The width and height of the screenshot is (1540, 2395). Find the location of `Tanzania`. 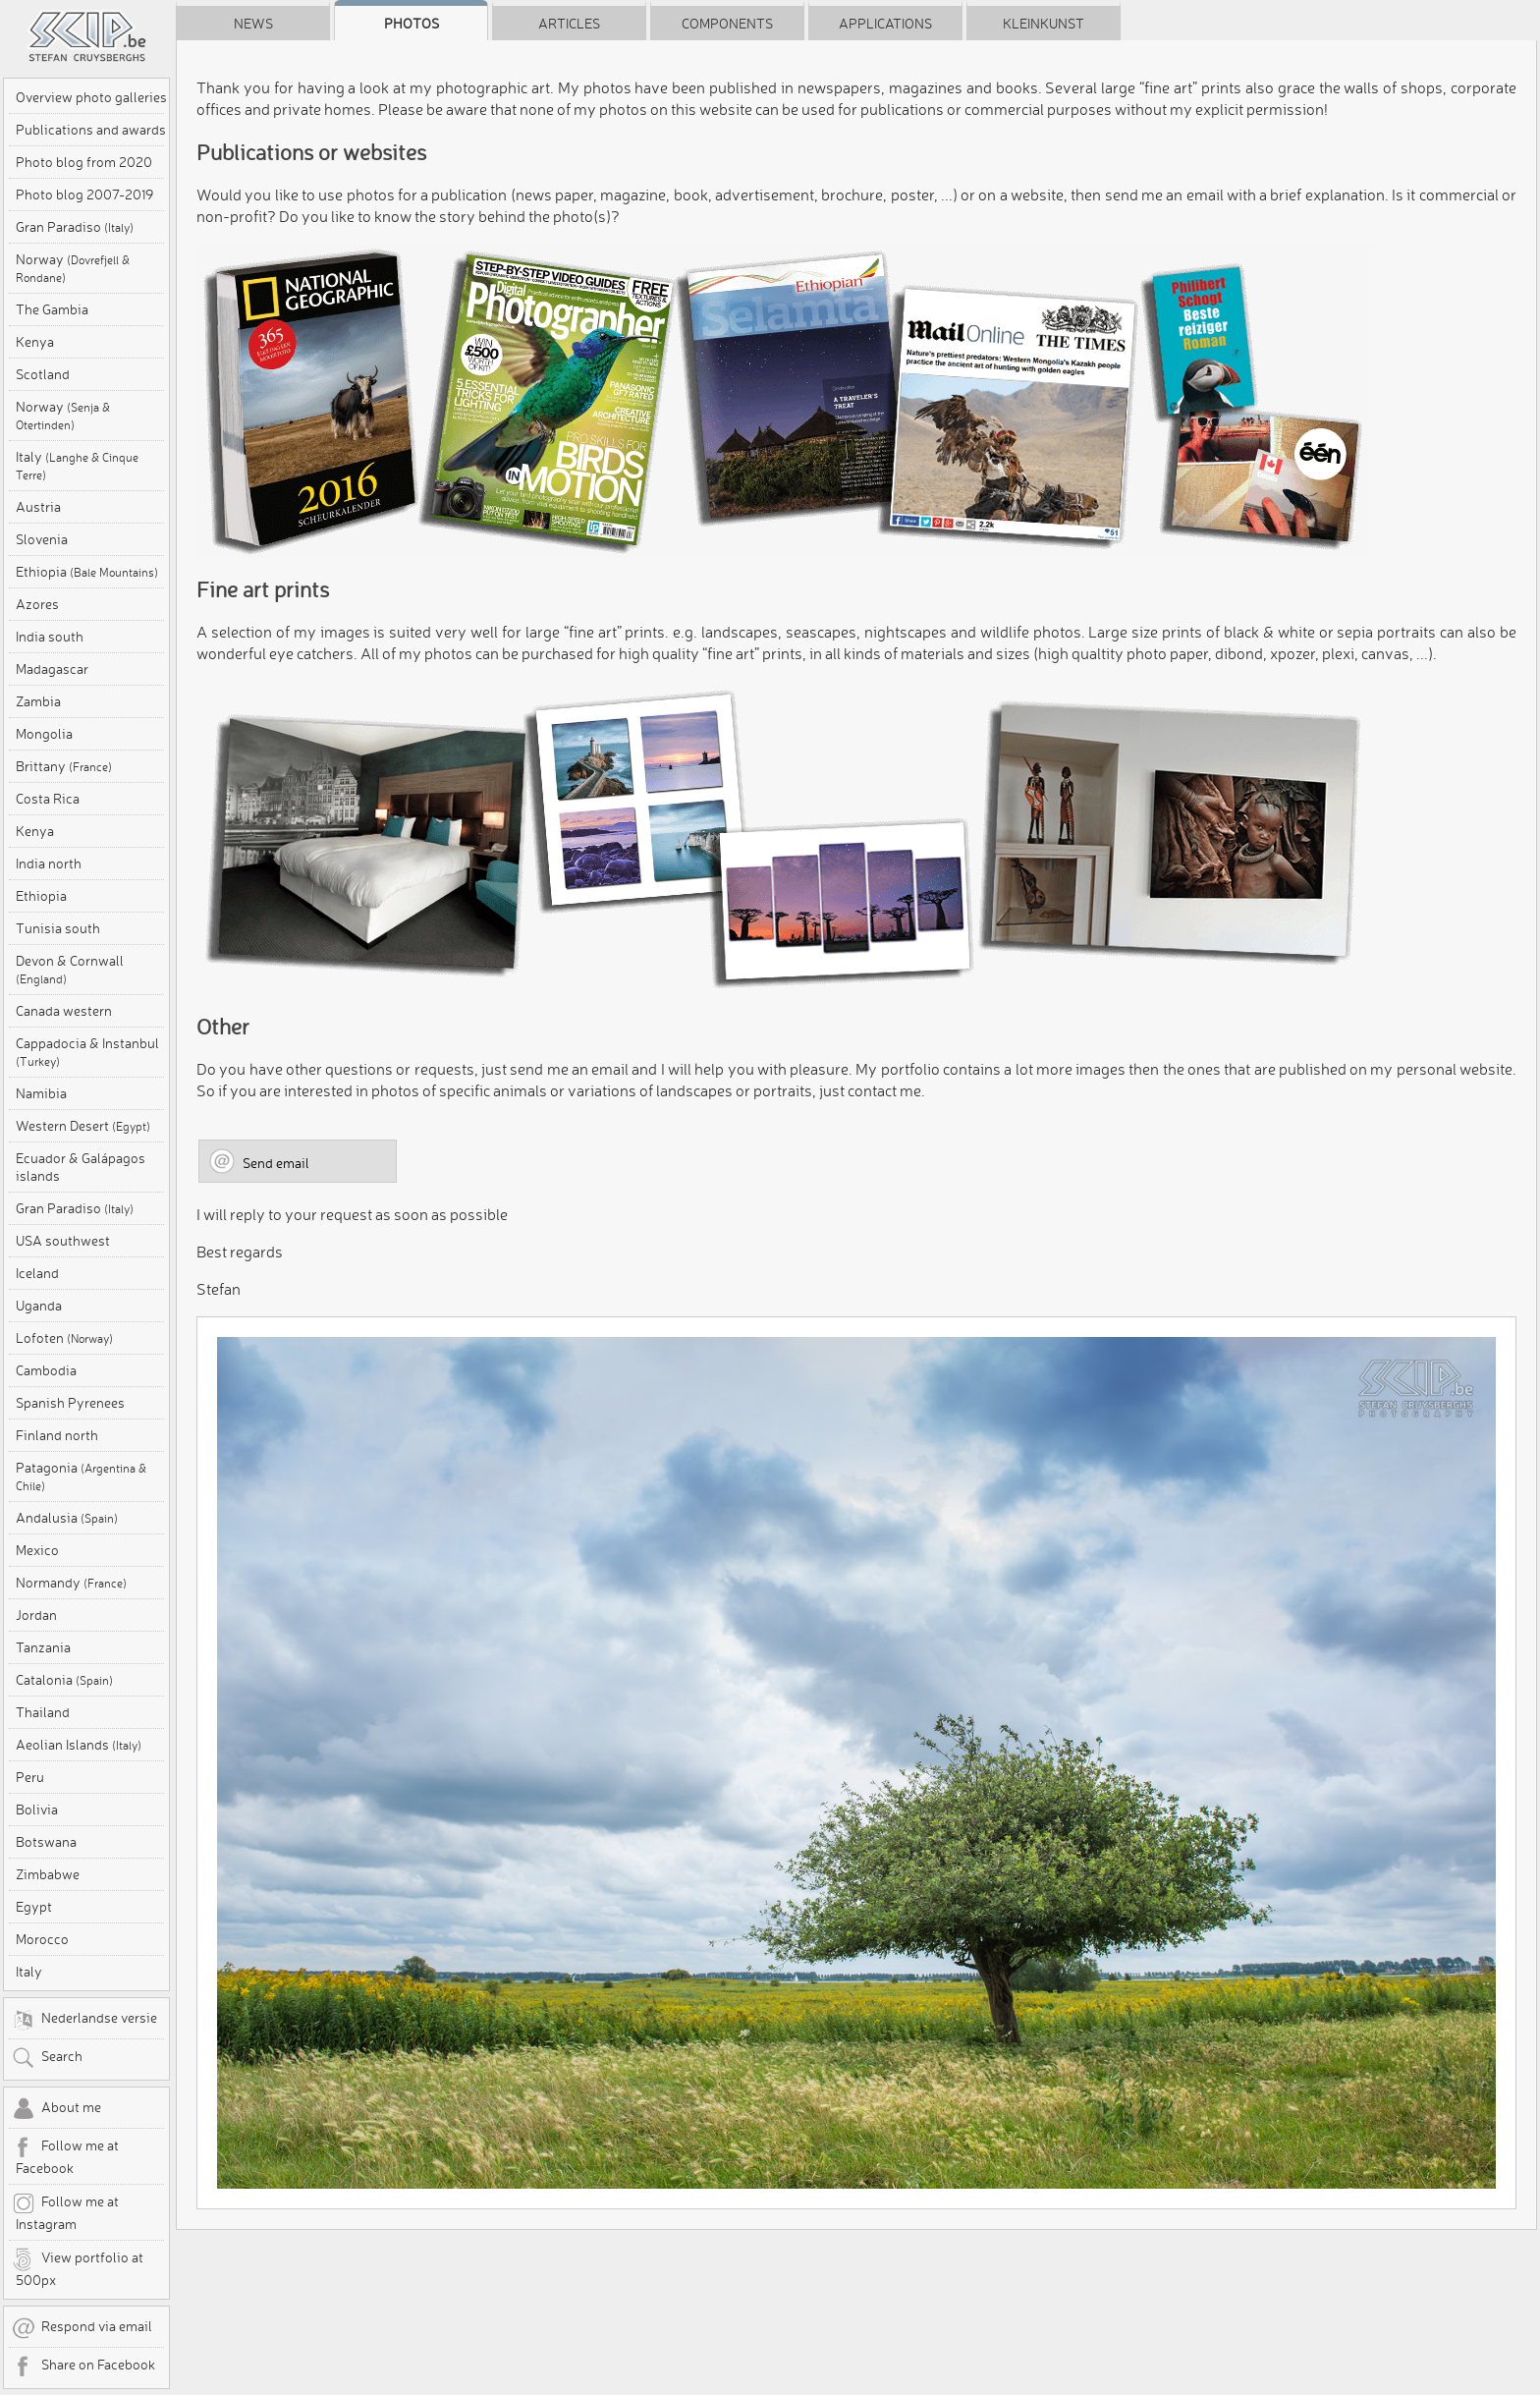

Tanzania is located at coordinates (43, 1647).